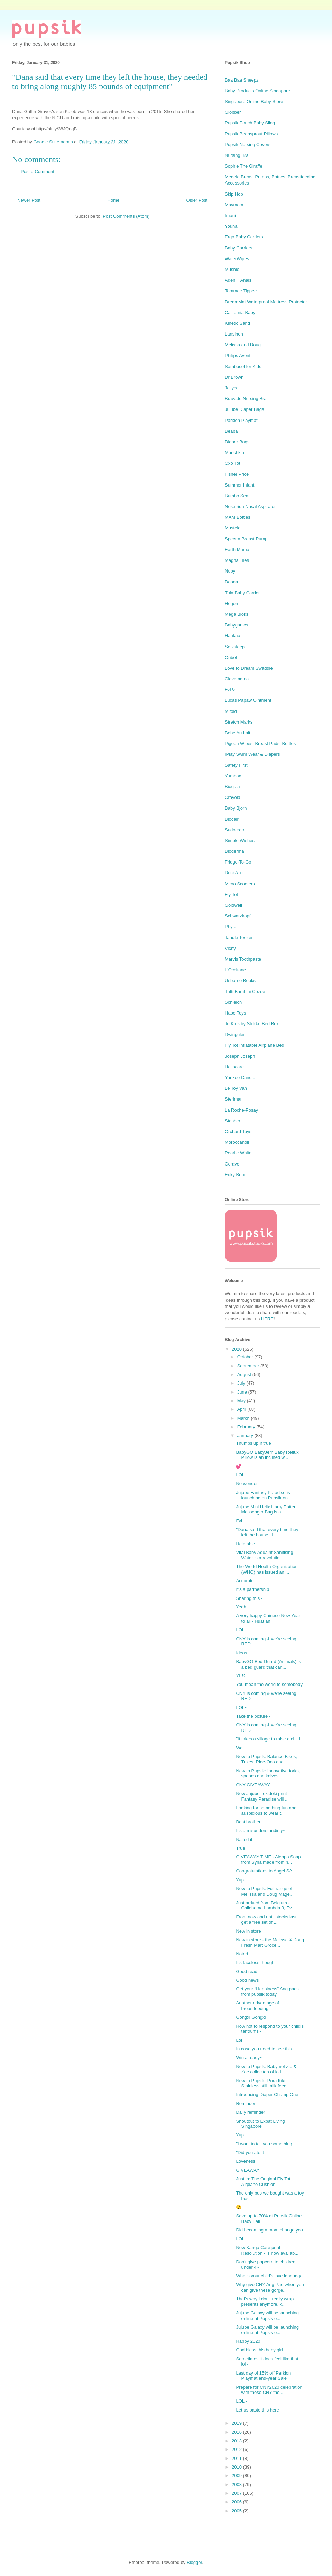 The image size is (332, 2576). Describe the element at coordinates (247, 144) in the screenshot. I see `Pupsik Nursing Covers` at that location.